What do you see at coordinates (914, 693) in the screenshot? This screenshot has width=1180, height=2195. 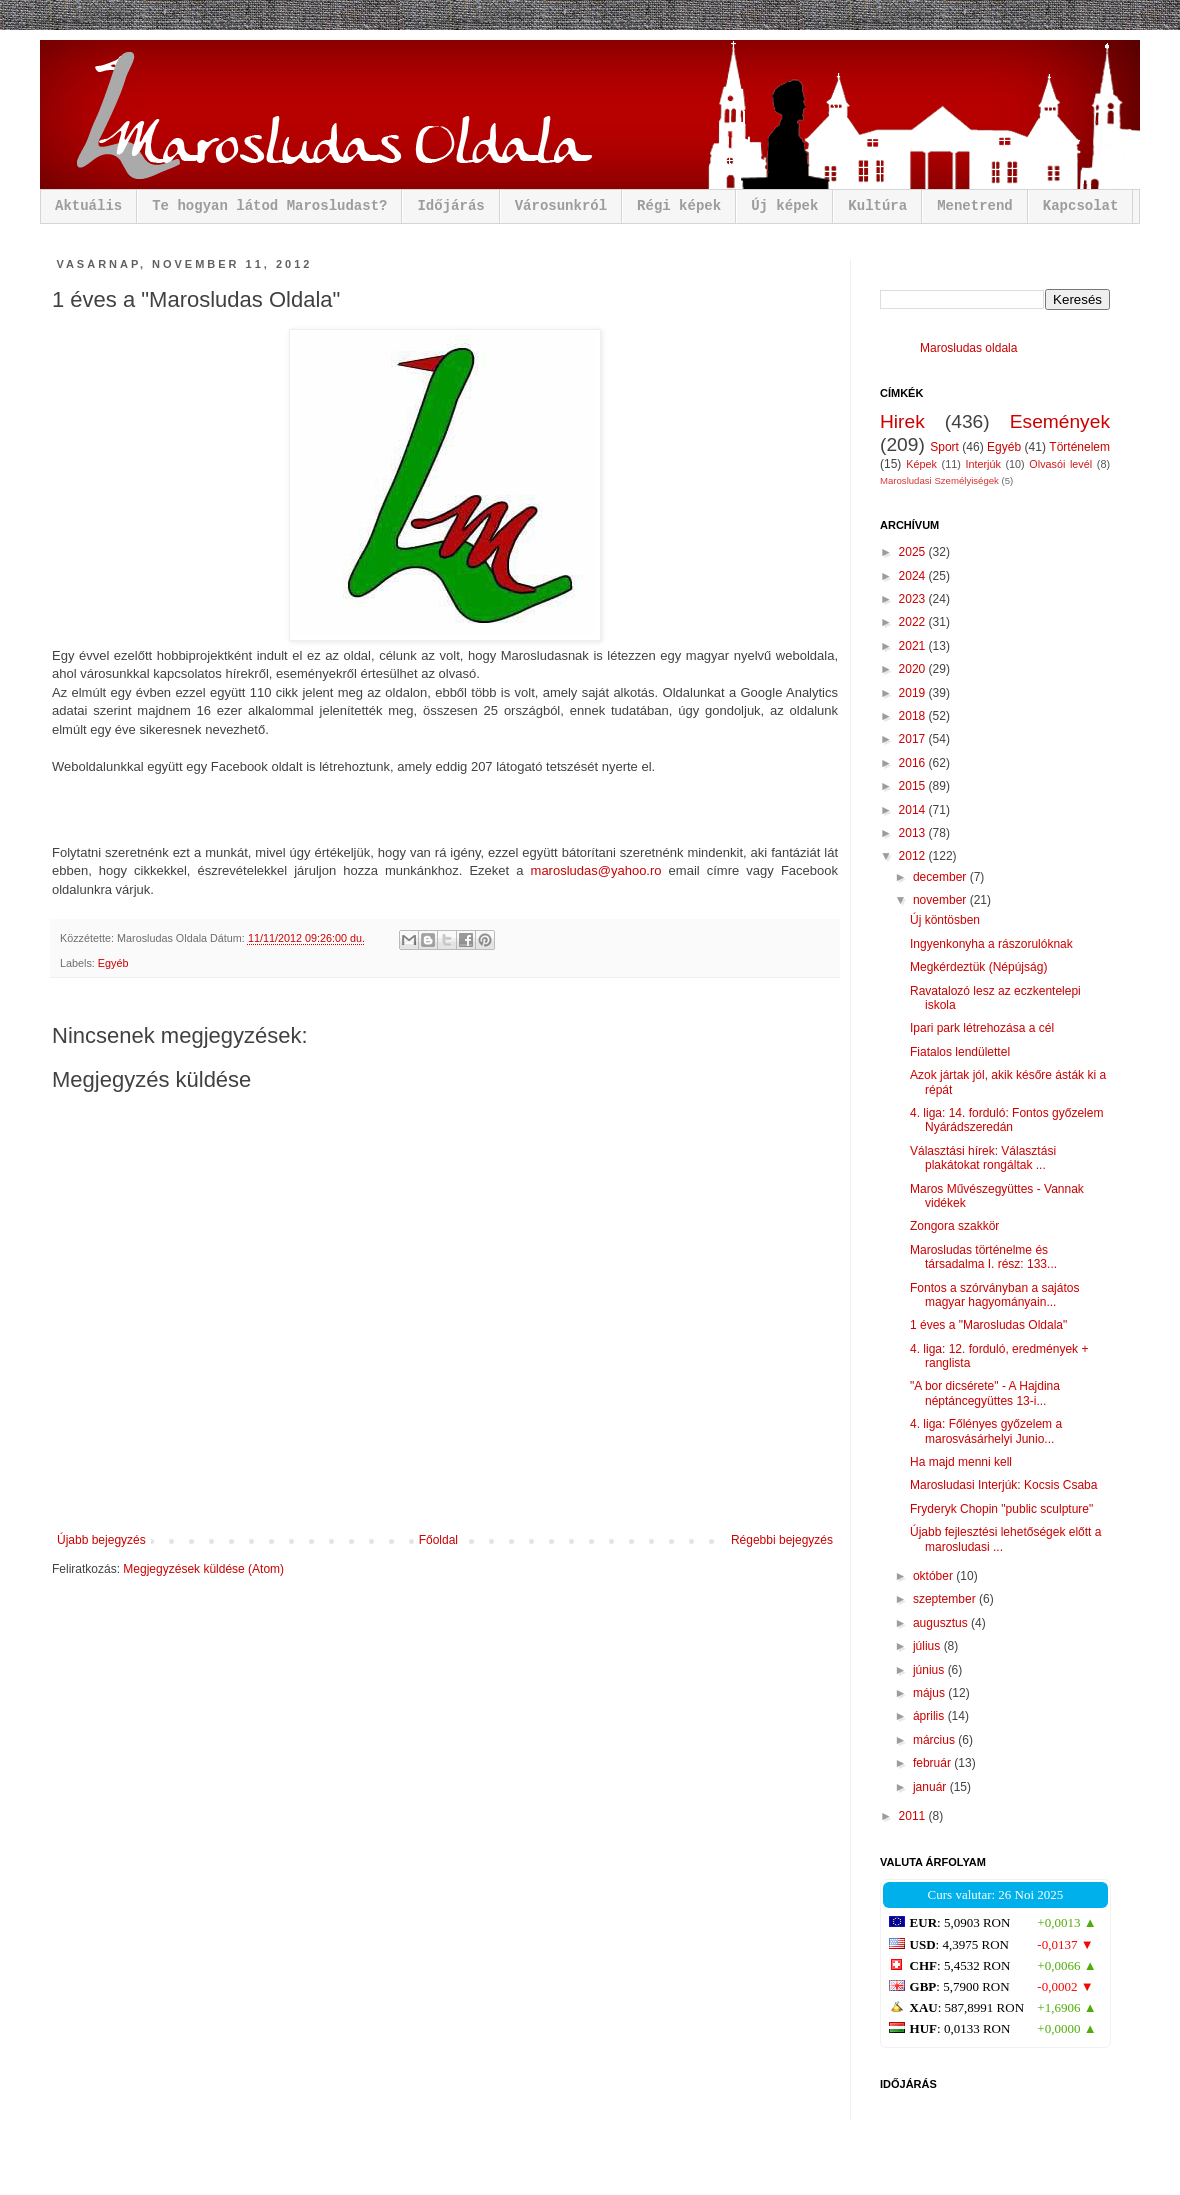 I see `2019` at bounding box center [914, 693].